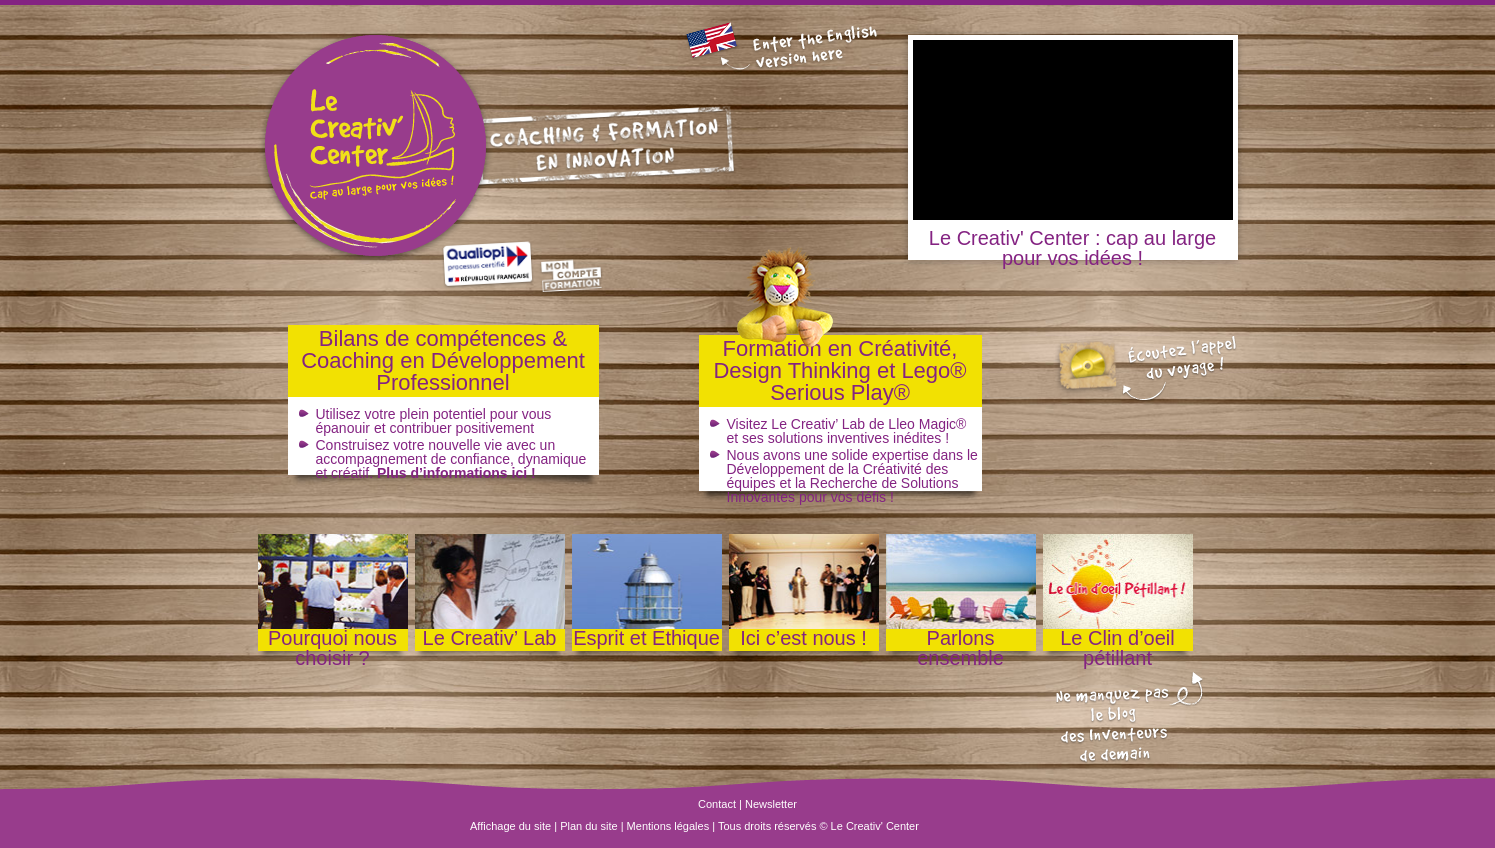 This screenshot has width=1495, height=848. I want to click on Tous droits réservés © Le Creativ' Center, so click(818, 826).